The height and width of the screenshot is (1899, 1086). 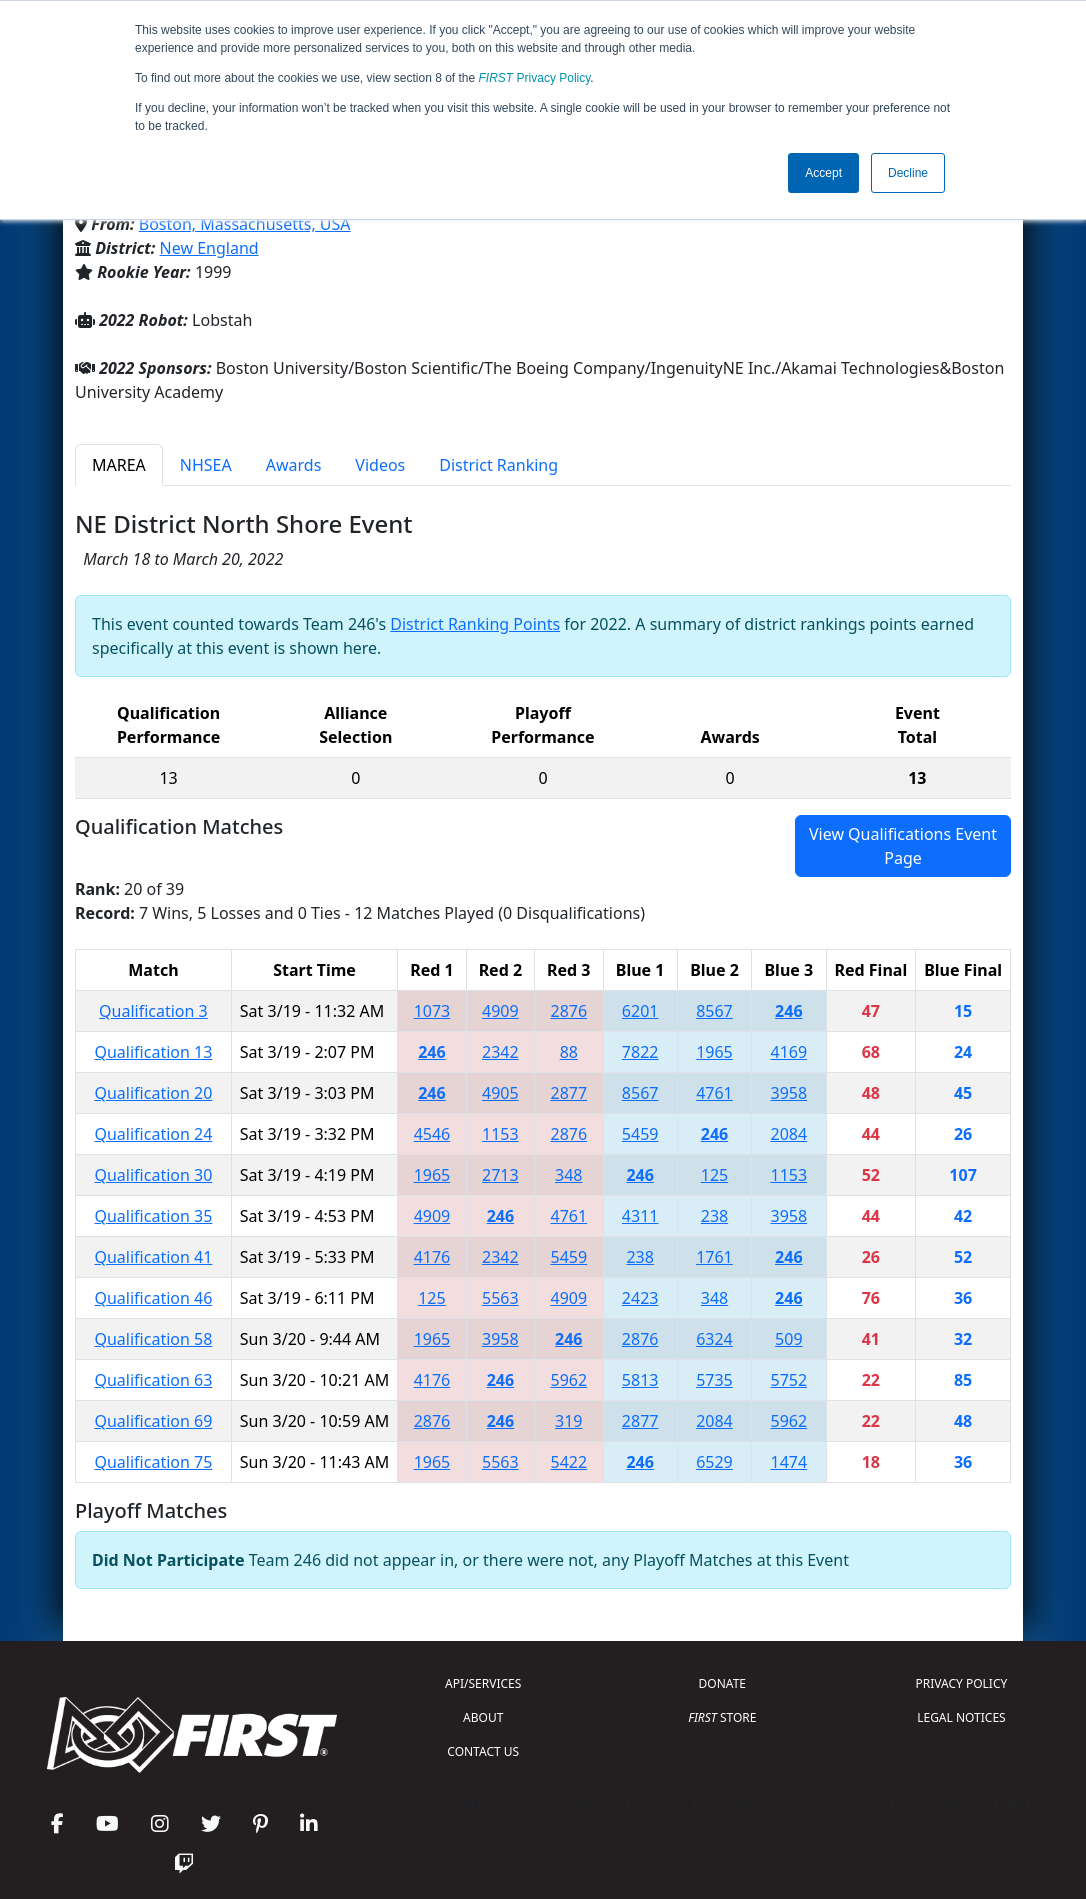 I want to click on 5422, so click(x=568, y=1462).